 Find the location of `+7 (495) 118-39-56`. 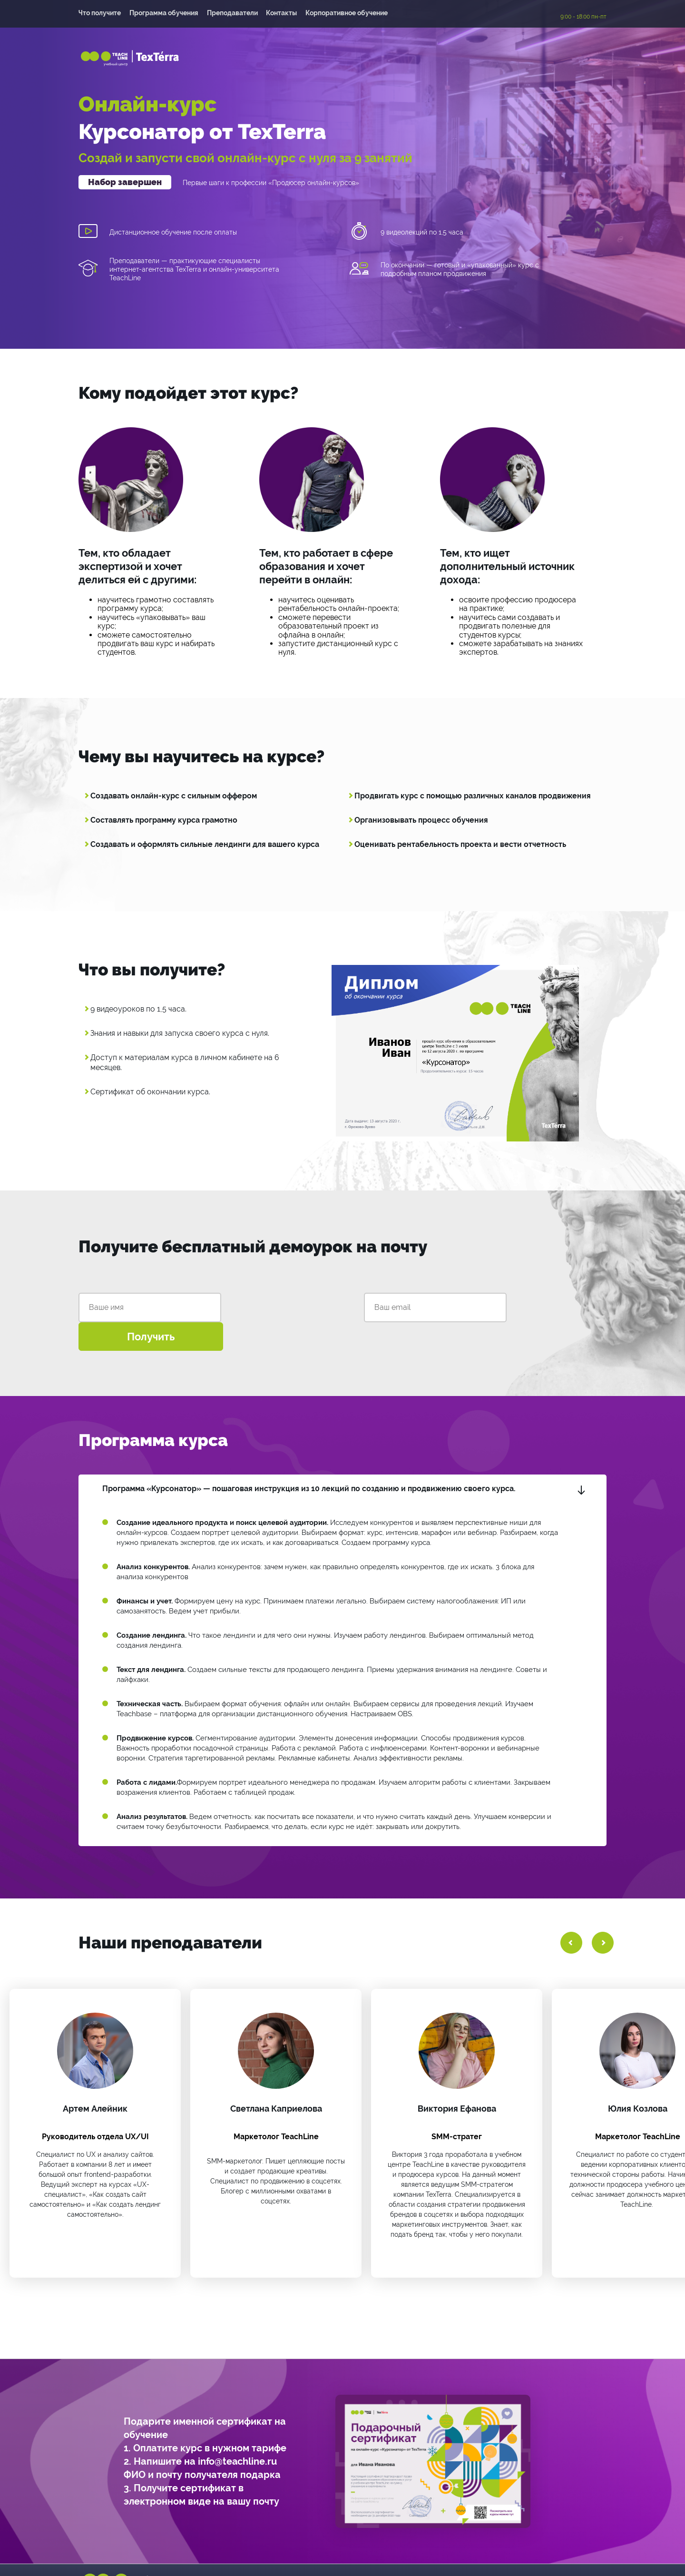

+7 (495) 118-39-56 is located at coordinates (315, 2553).